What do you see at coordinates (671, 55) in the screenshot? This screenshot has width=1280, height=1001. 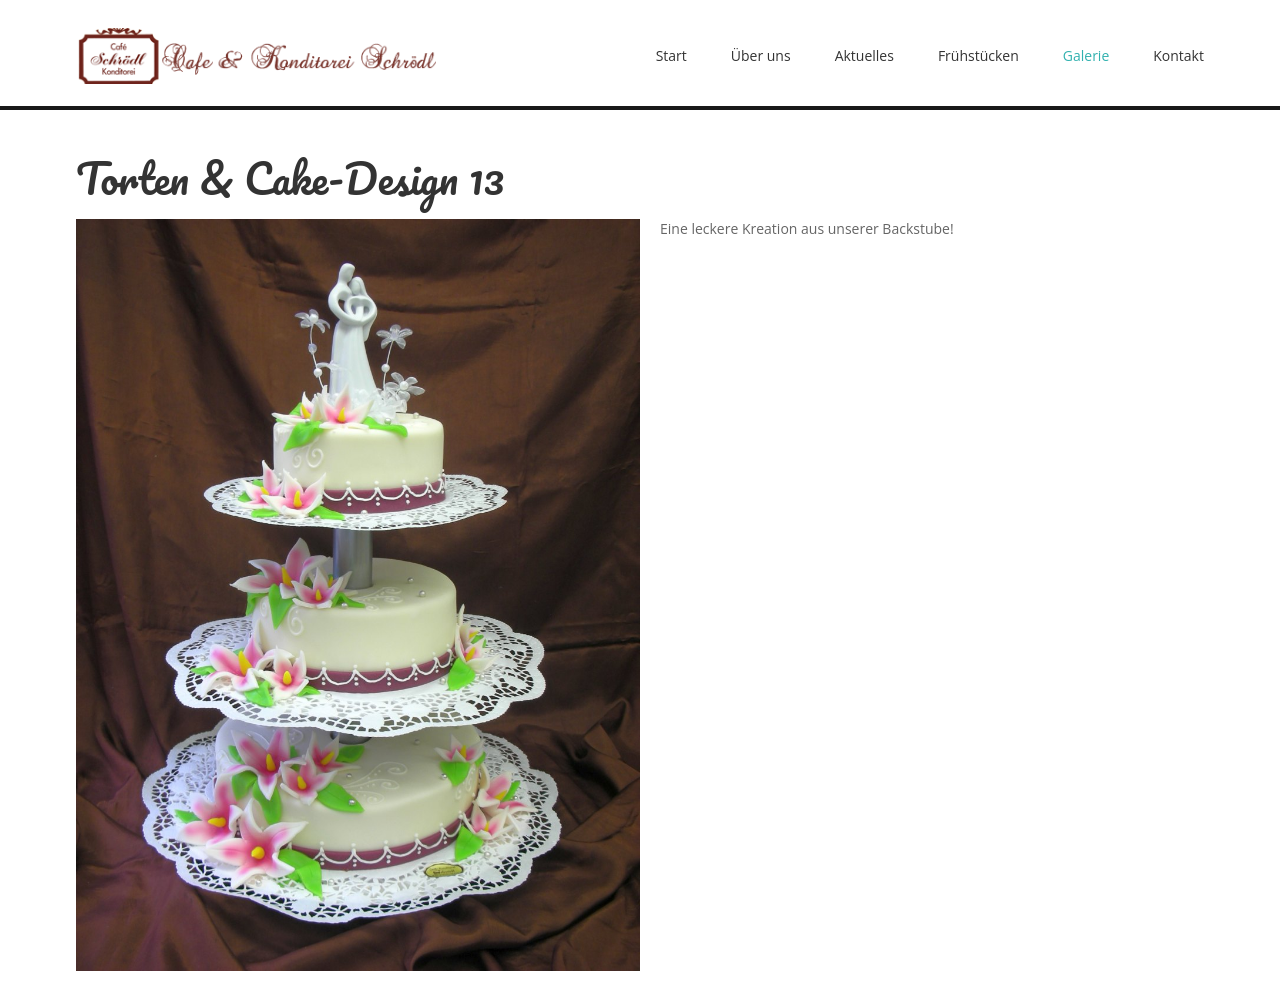 I see `Start` at bounding box center [671, 55].